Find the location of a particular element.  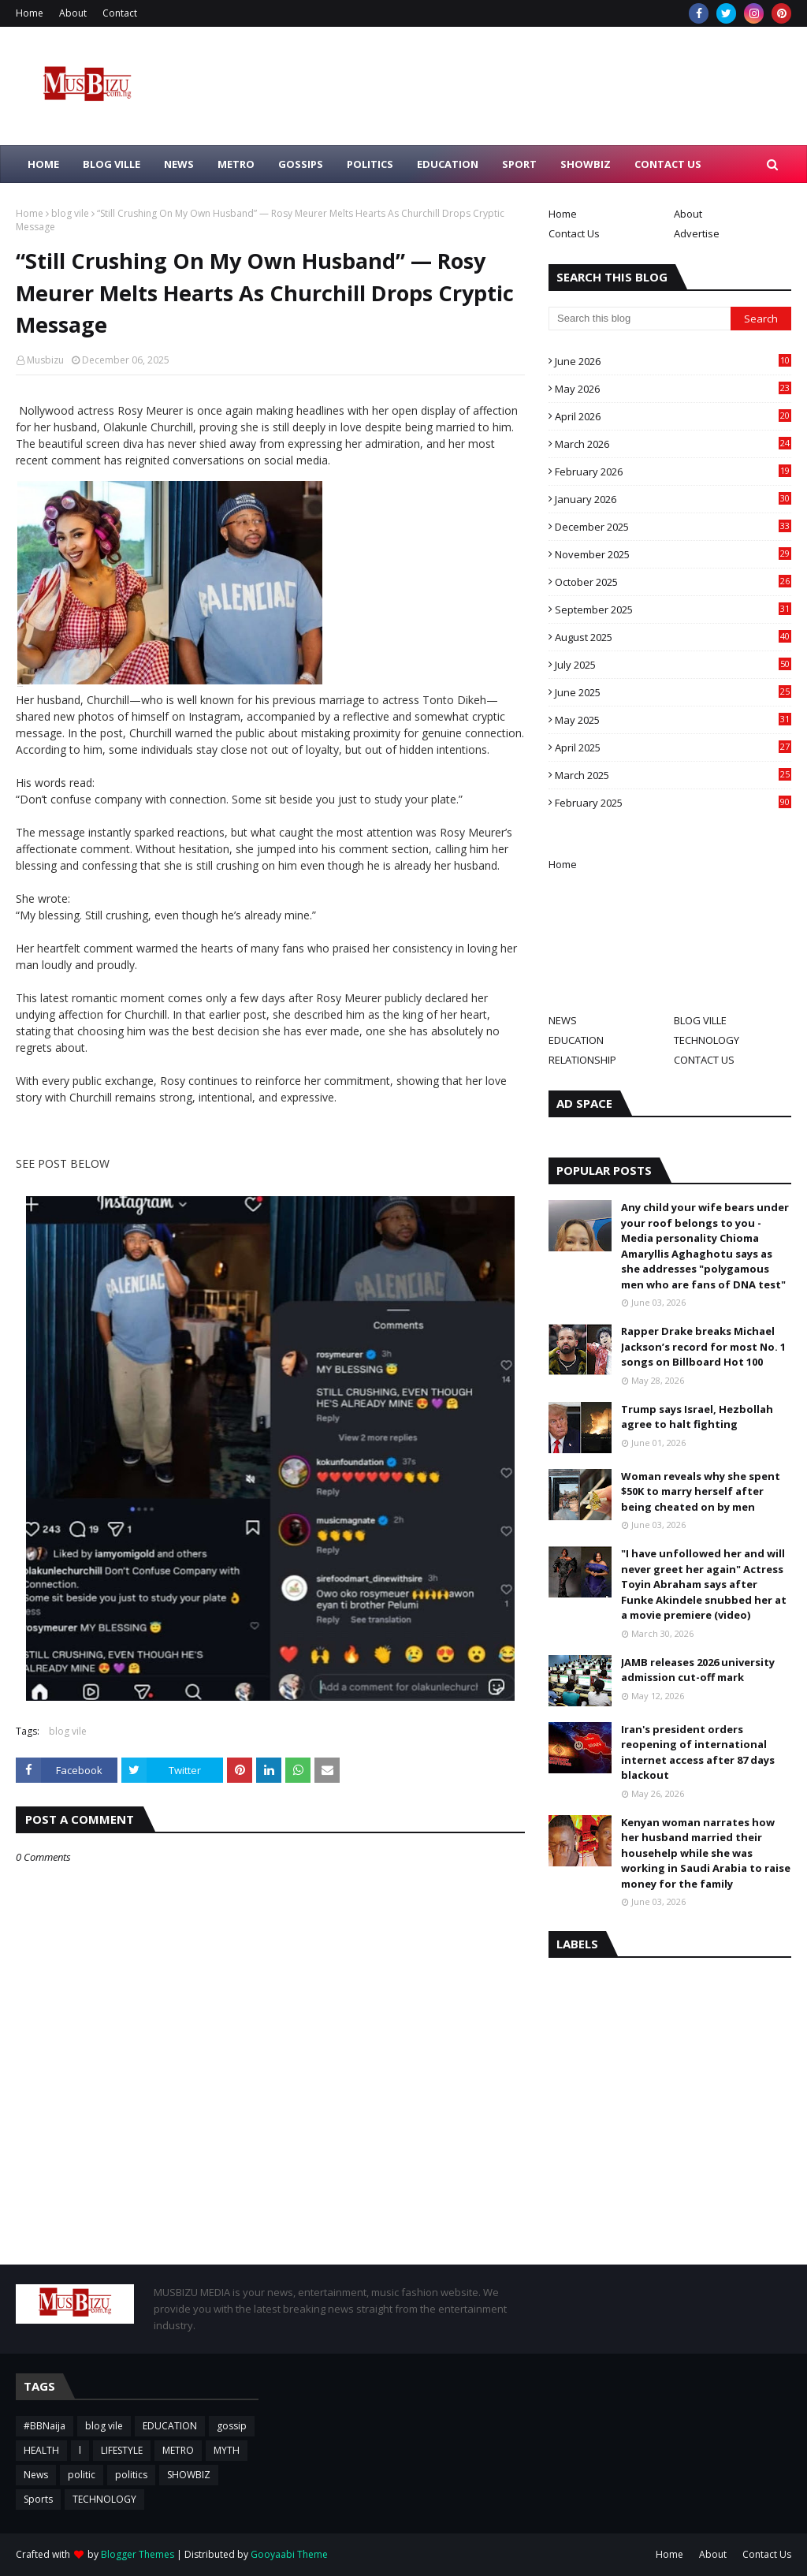

December 2025 is located at coordinates (673, 527).